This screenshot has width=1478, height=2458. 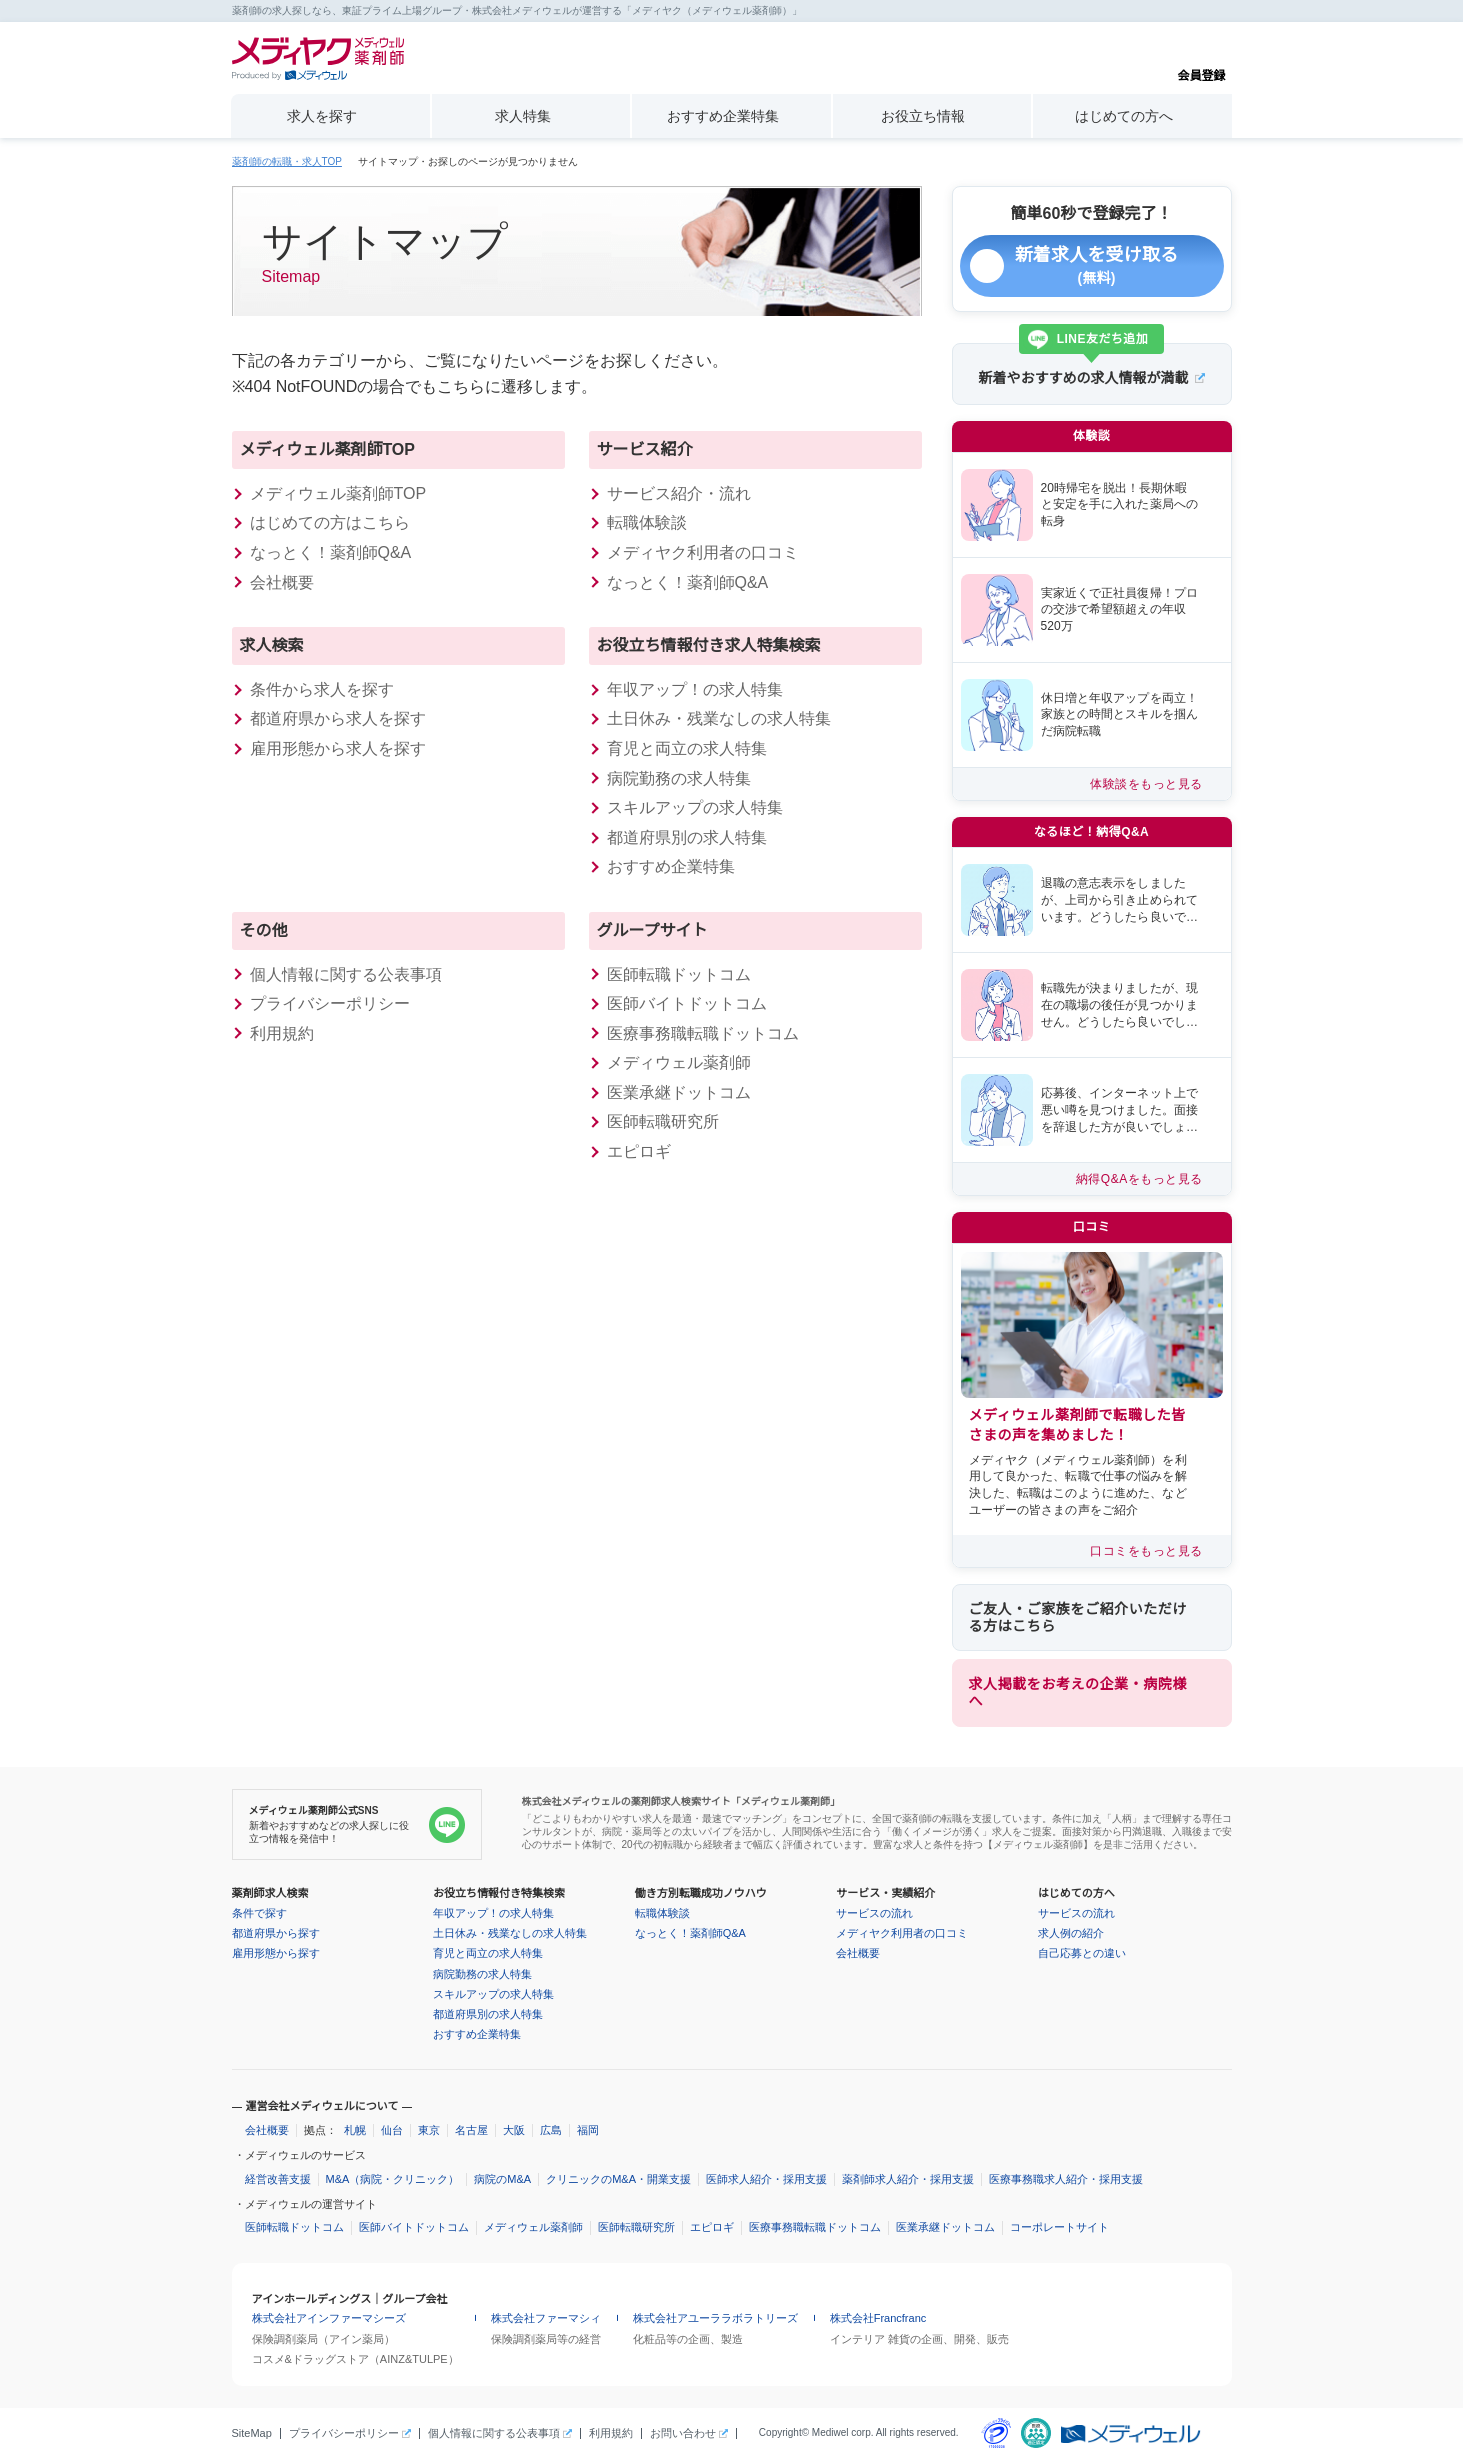 What do you see at coordinates (1201, 59) in the screenshot?
I see `会員登録` at bounding box center [1201, 59].